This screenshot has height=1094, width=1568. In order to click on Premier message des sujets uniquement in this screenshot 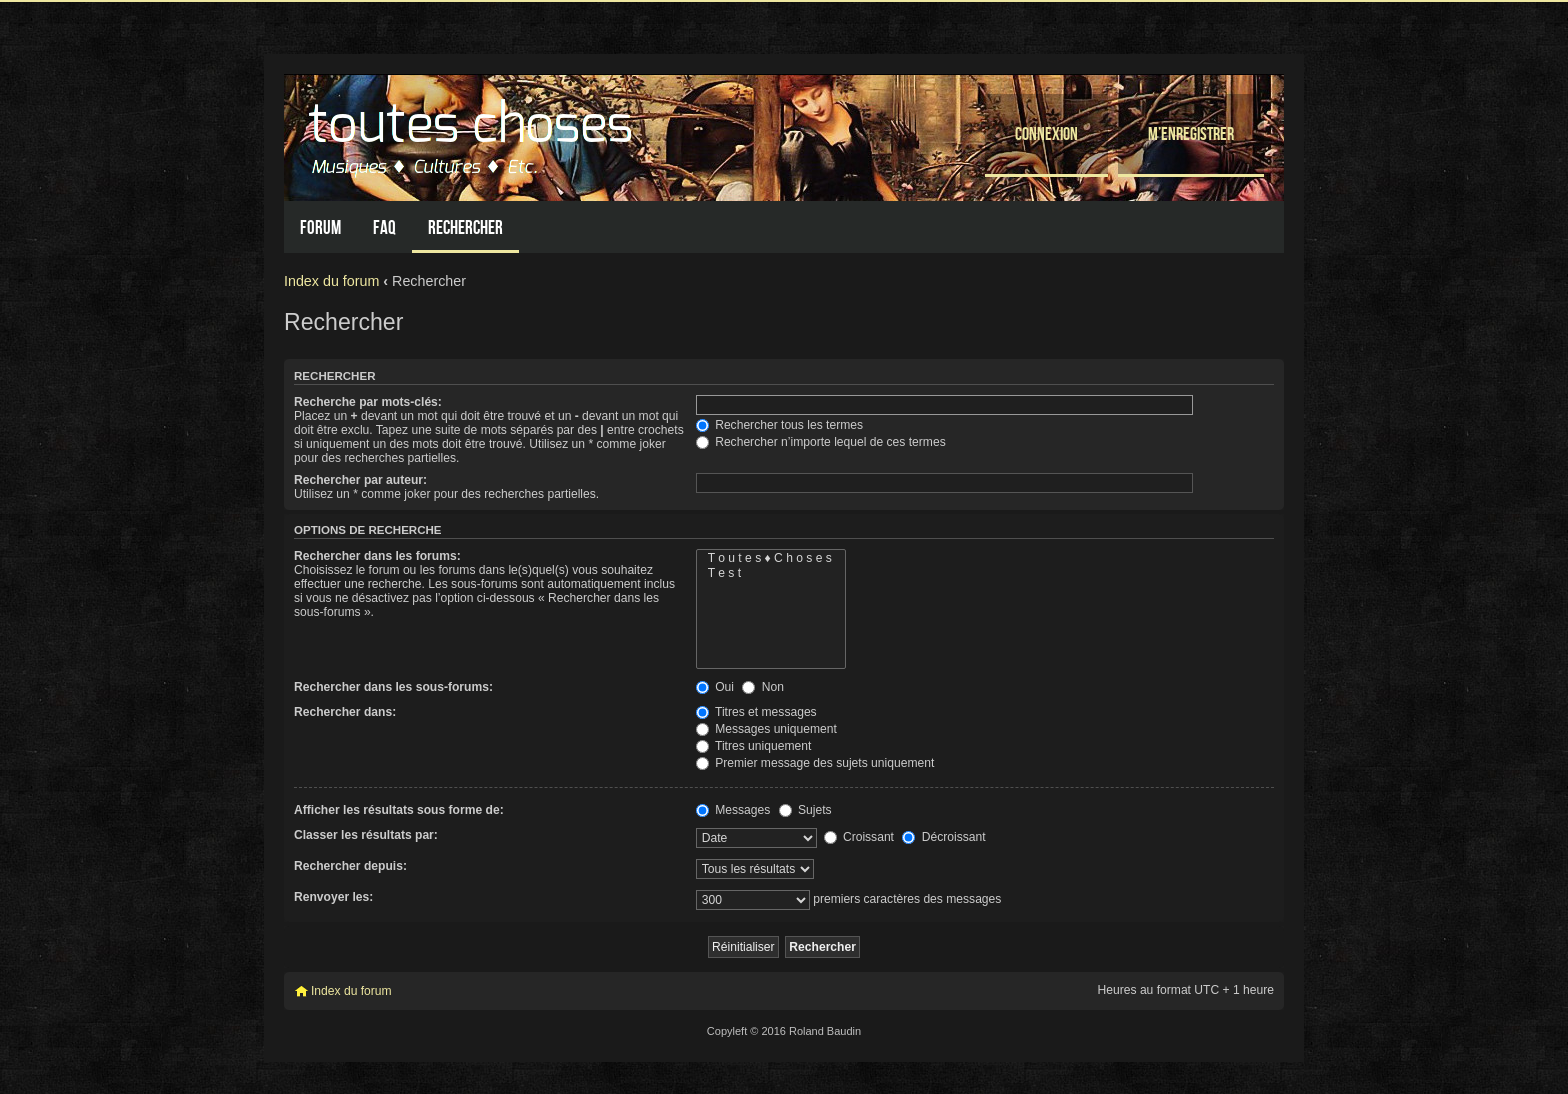, I will do `click(815, 763)`.